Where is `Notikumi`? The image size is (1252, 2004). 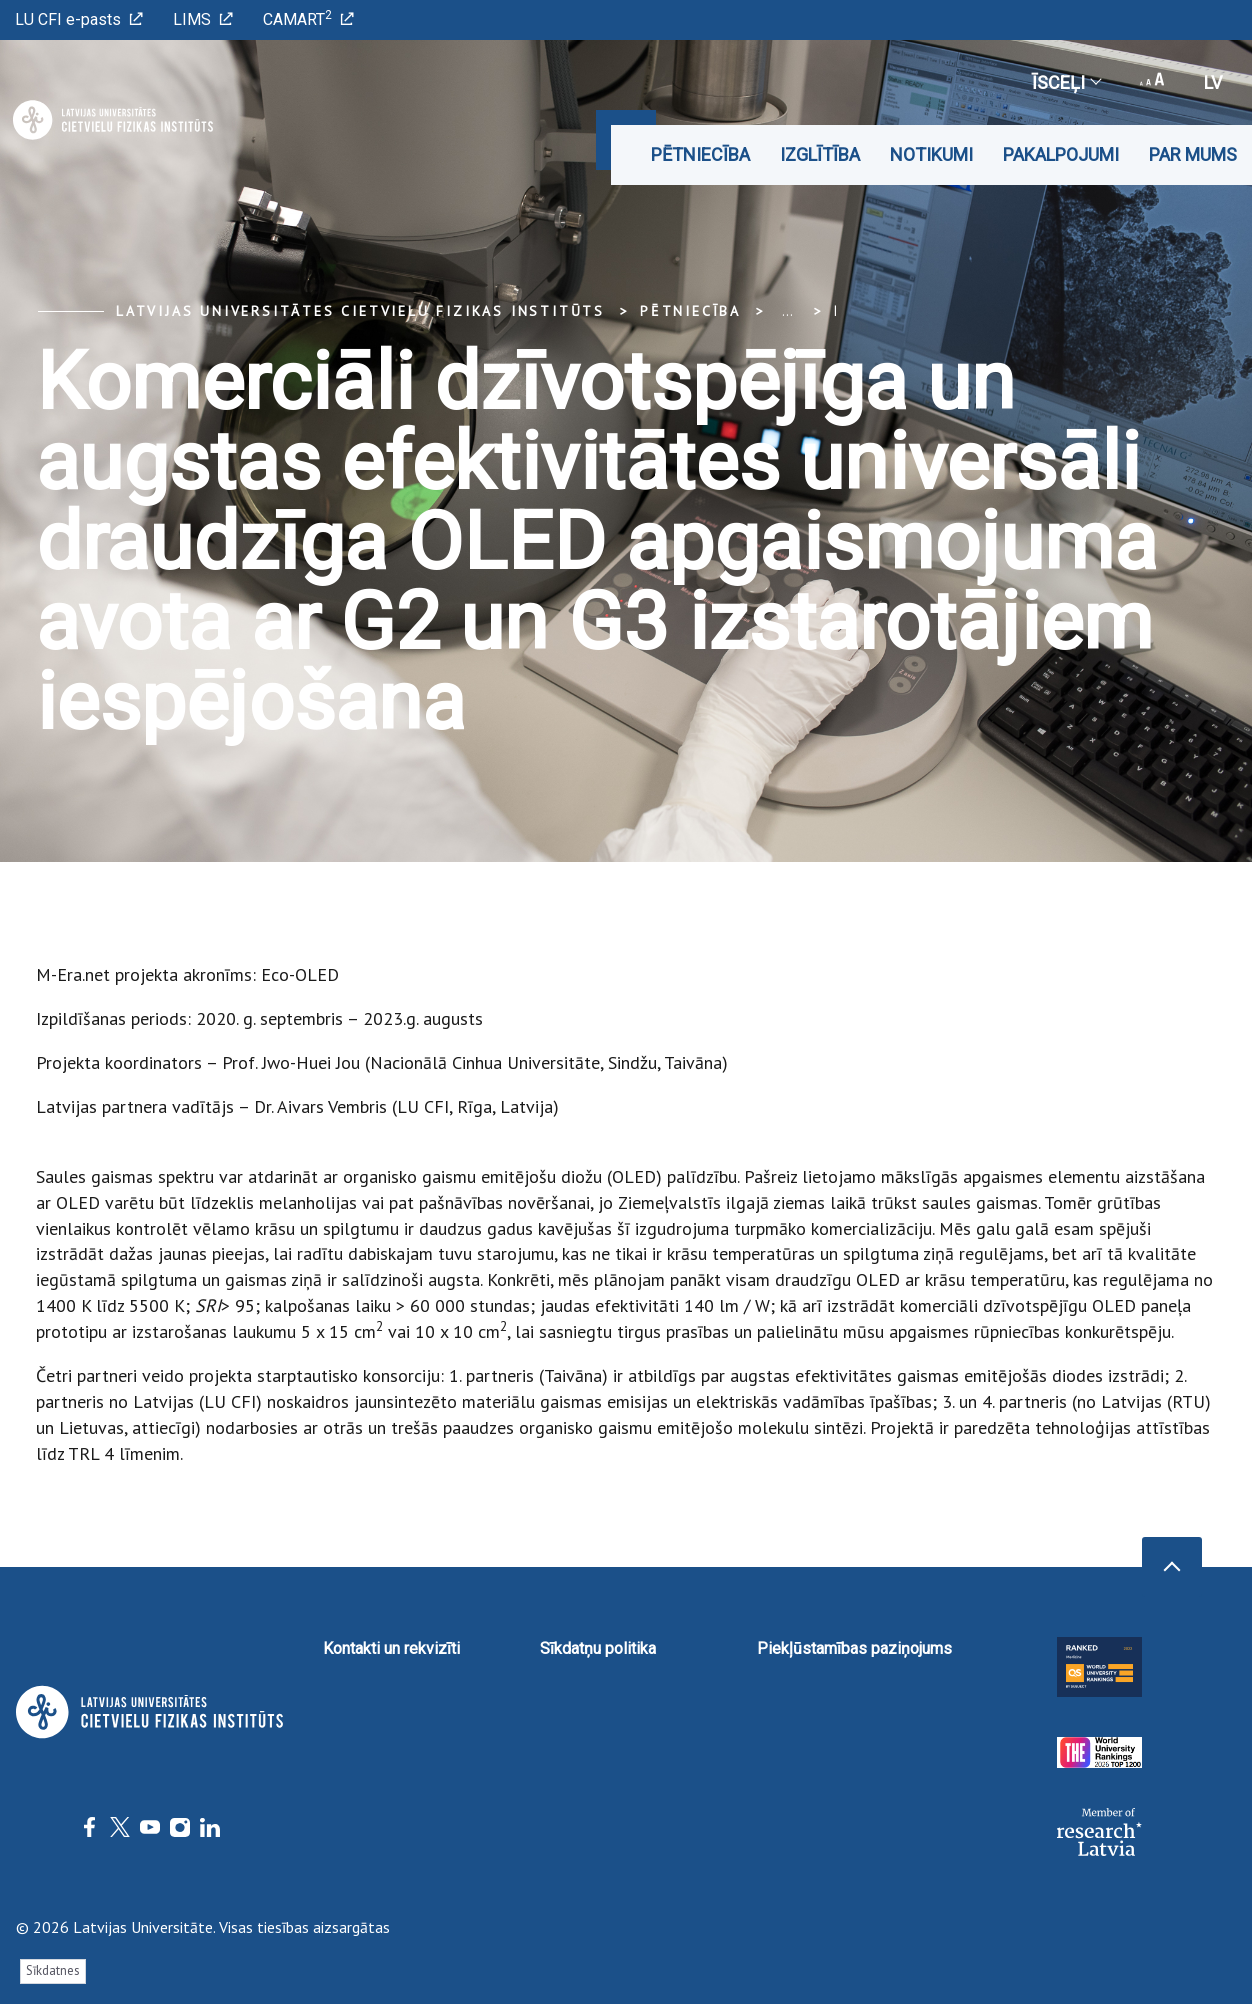
Notikumi is located at coordinates (931, 154).